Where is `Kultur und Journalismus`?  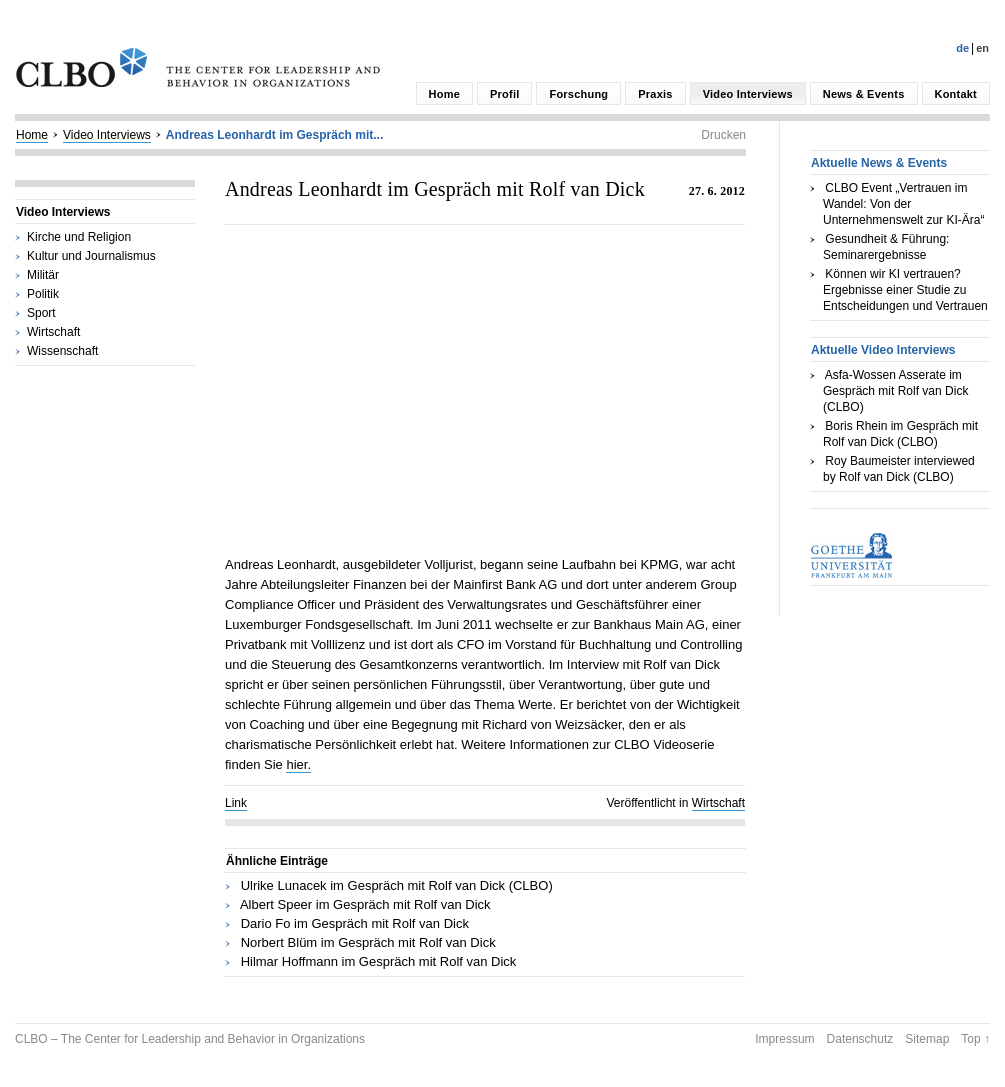 Kultur und Journalismus is located at coordinates (91, 256).